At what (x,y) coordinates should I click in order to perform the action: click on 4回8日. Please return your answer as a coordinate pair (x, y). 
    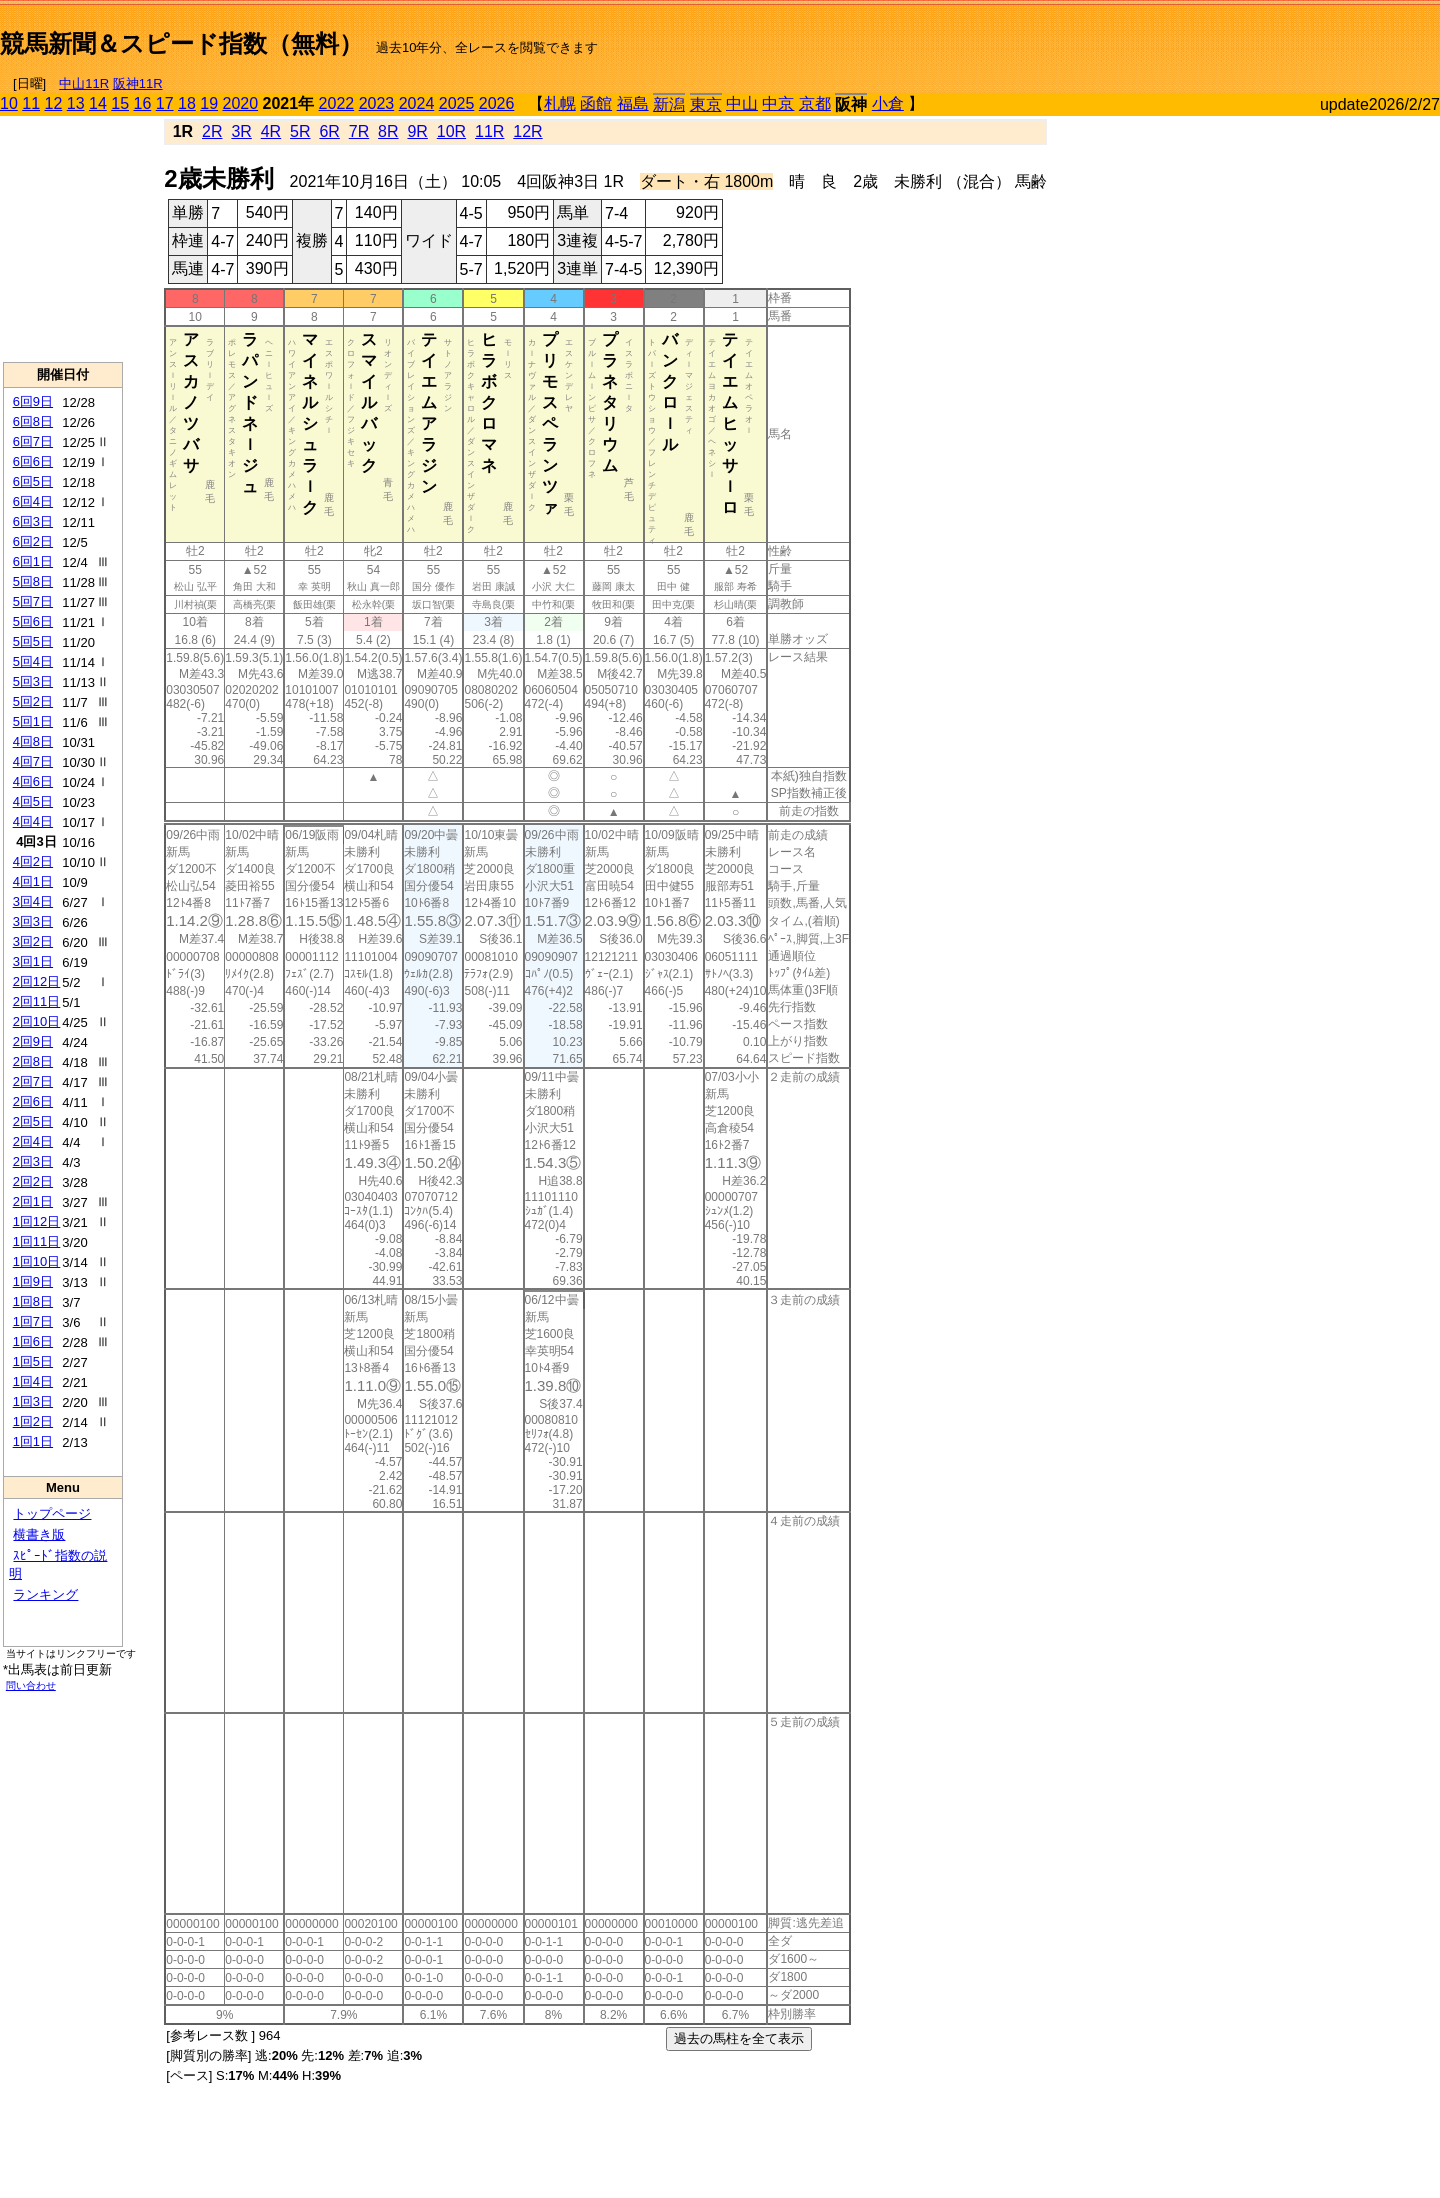
    Looking at the image, I should click on (33, 741).